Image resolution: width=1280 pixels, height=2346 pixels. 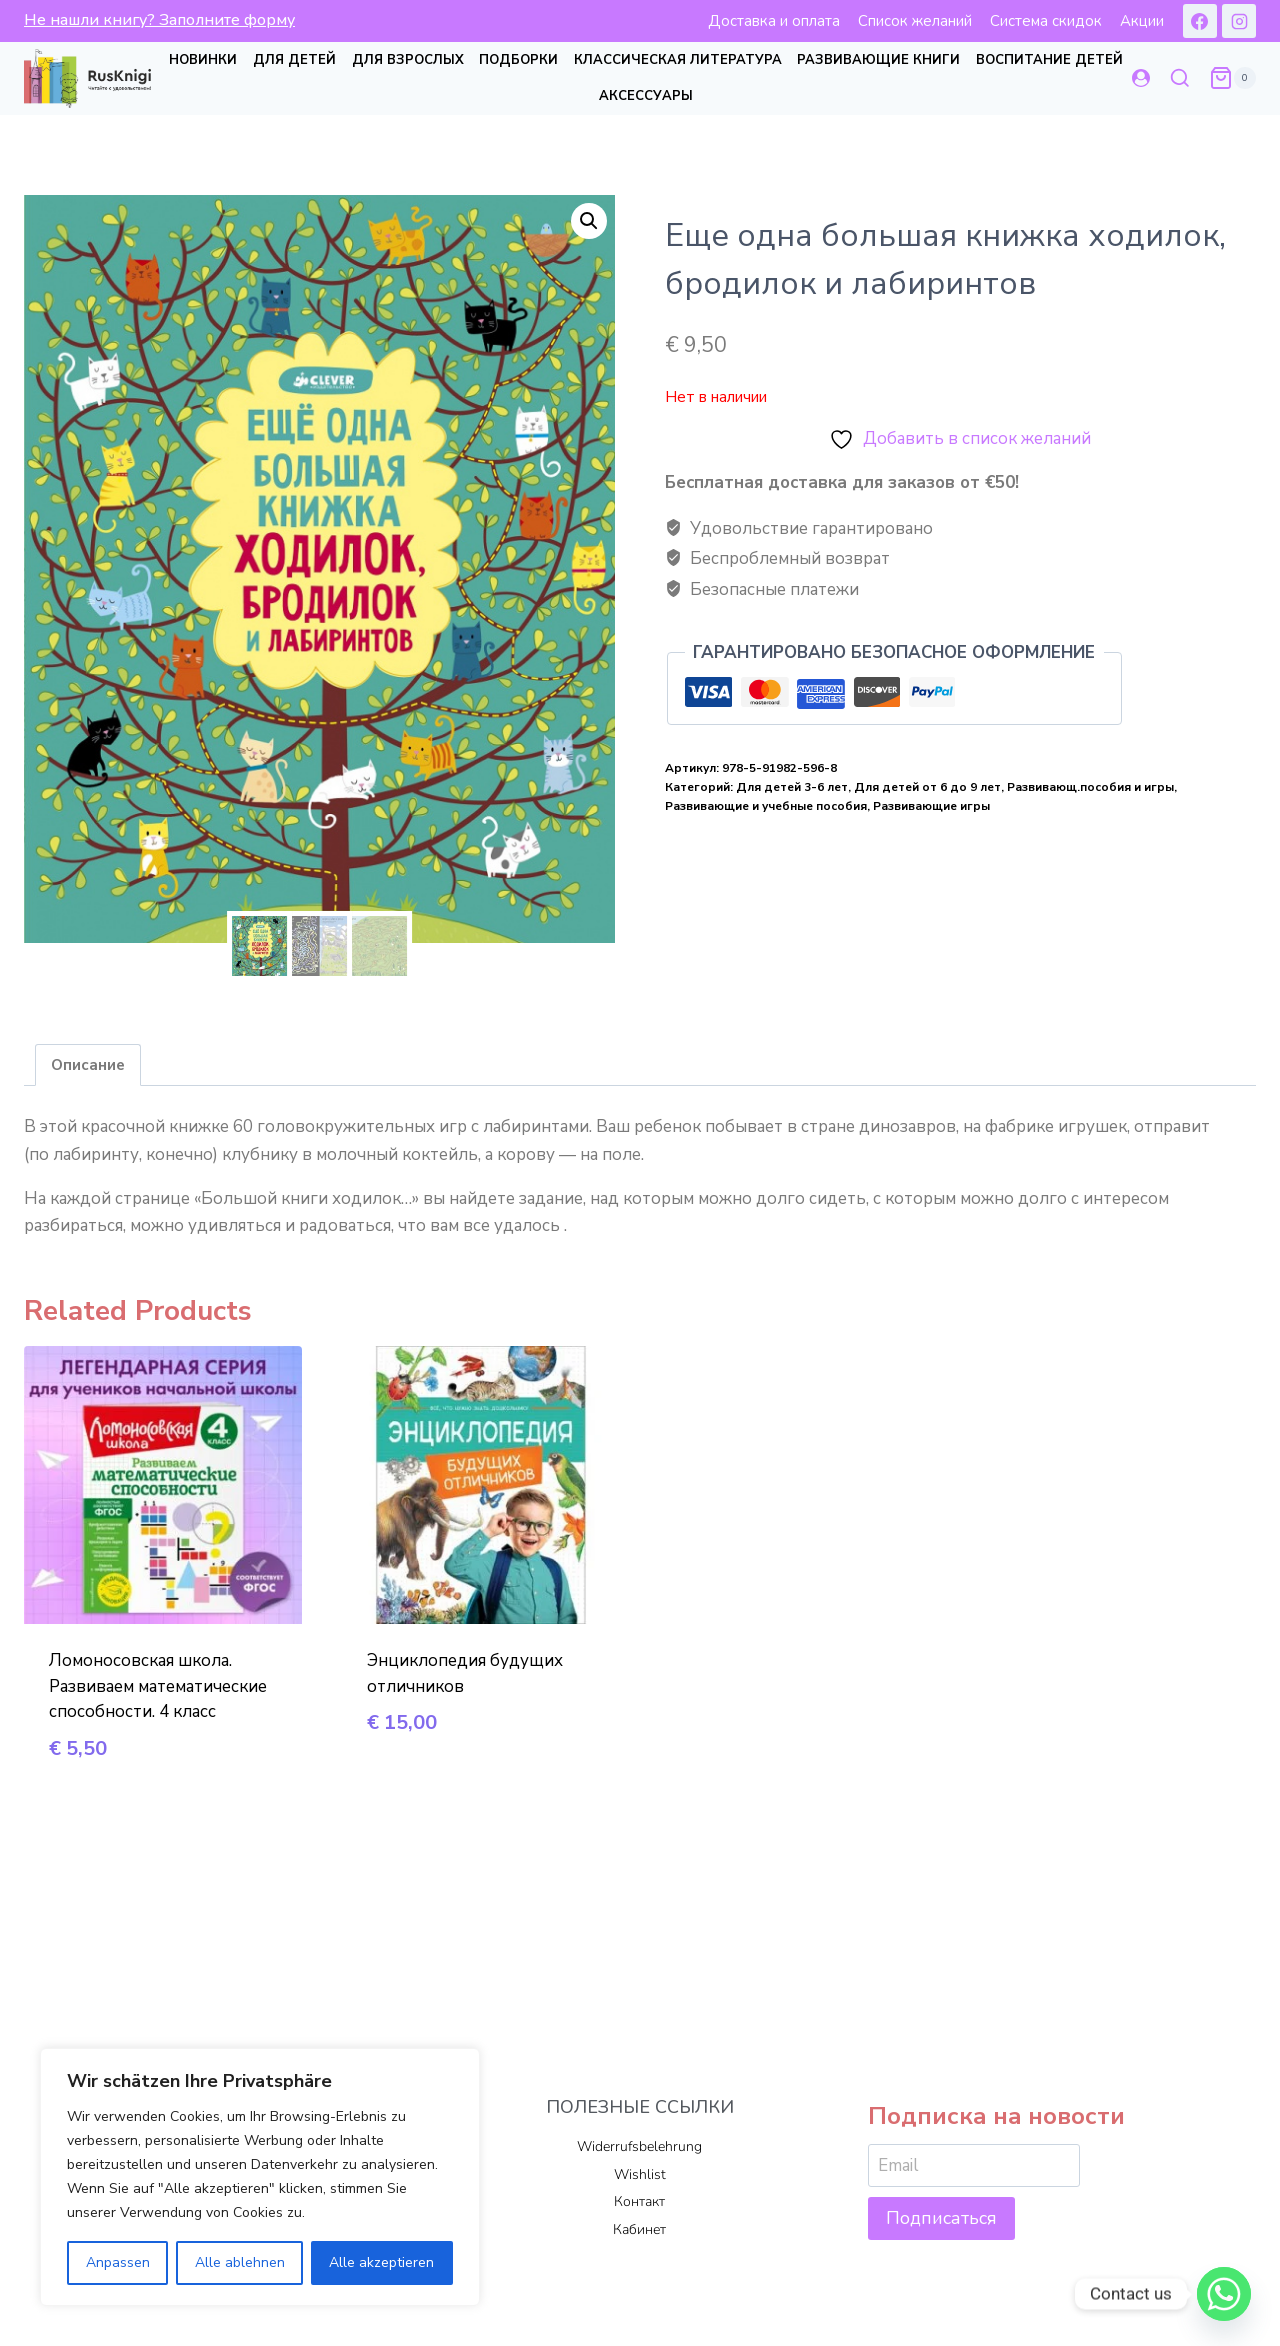 What do you see at coordinates (915, 21) in the screenshot?
I see `Список желаний` at bounding box center [915, 21].